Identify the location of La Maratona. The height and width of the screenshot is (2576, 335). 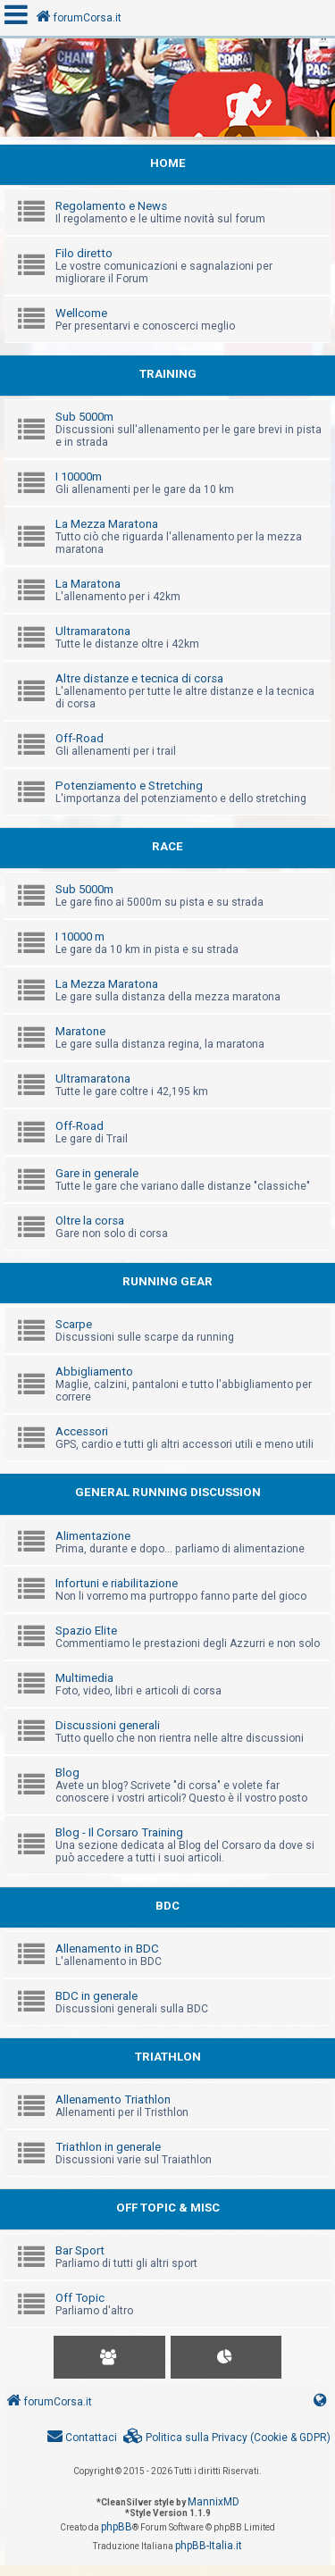
(88, 583).